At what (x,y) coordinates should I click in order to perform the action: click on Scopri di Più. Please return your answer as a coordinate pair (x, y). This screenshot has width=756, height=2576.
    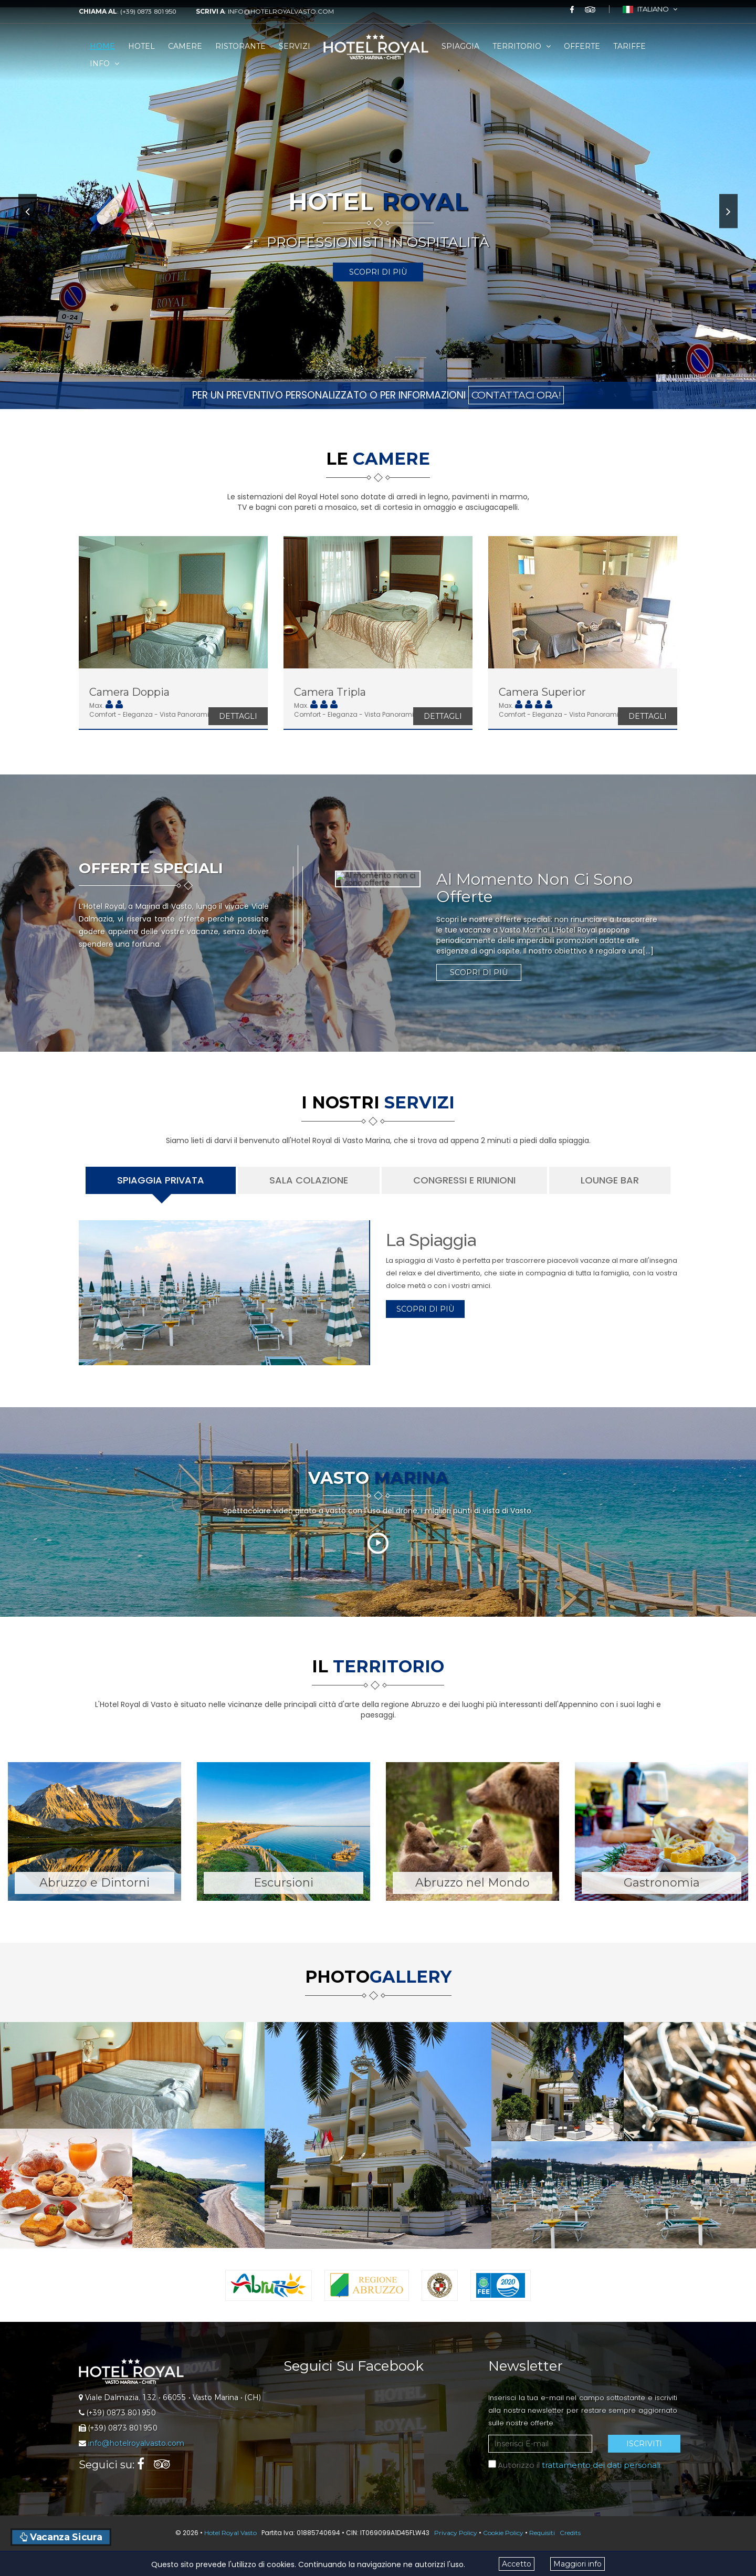
    Looking at the image, I should click on (378, 272).